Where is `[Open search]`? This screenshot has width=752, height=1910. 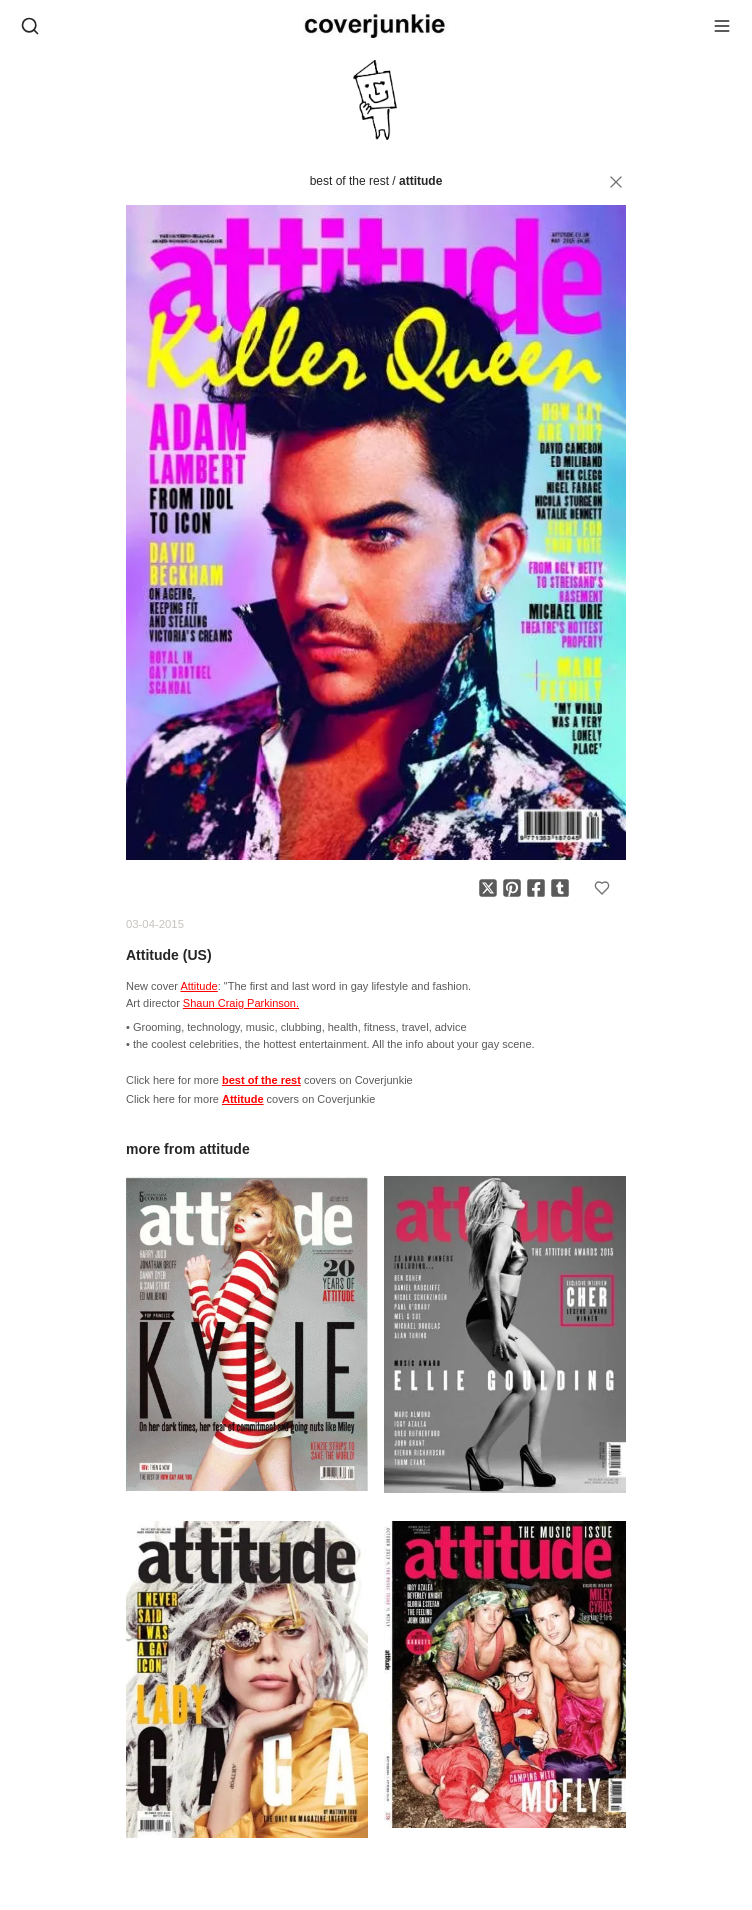
[Open search] is located at coordinates (30, 26).